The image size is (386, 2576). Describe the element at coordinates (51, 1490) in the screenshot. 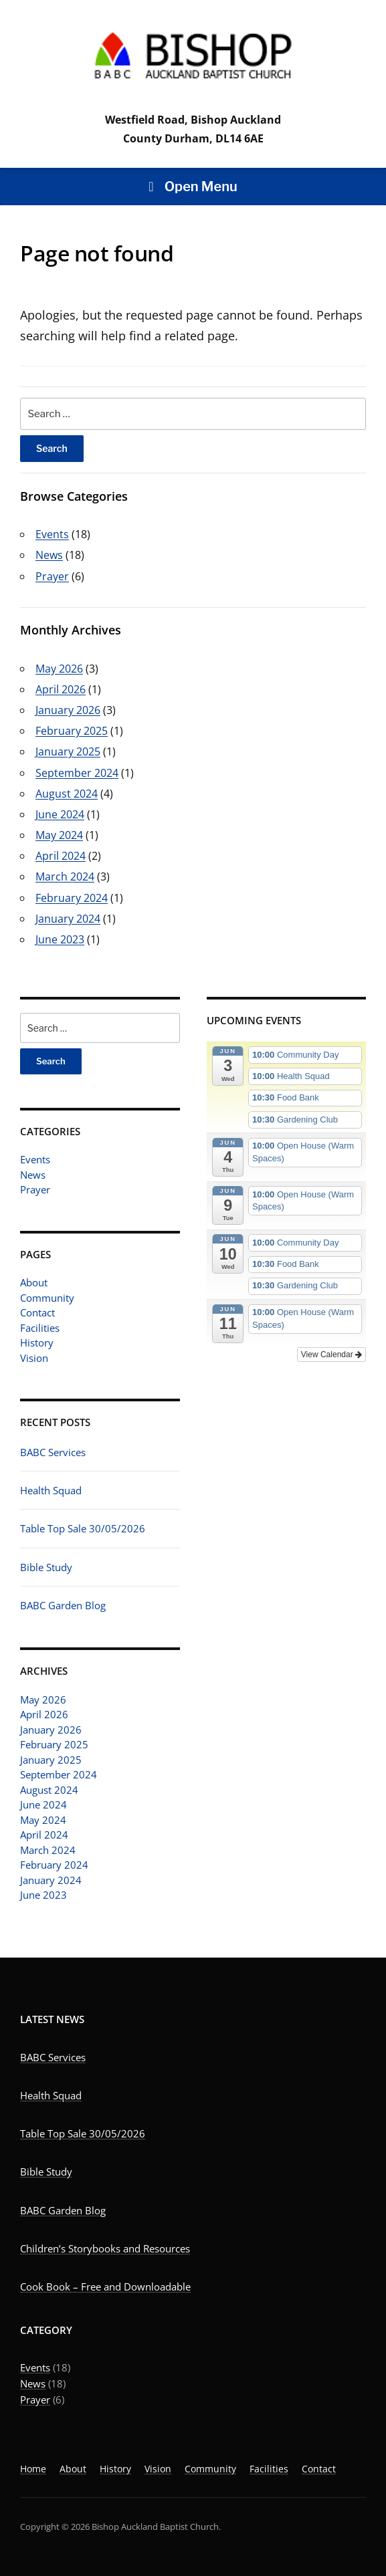

I see `Health Squad` at that location.